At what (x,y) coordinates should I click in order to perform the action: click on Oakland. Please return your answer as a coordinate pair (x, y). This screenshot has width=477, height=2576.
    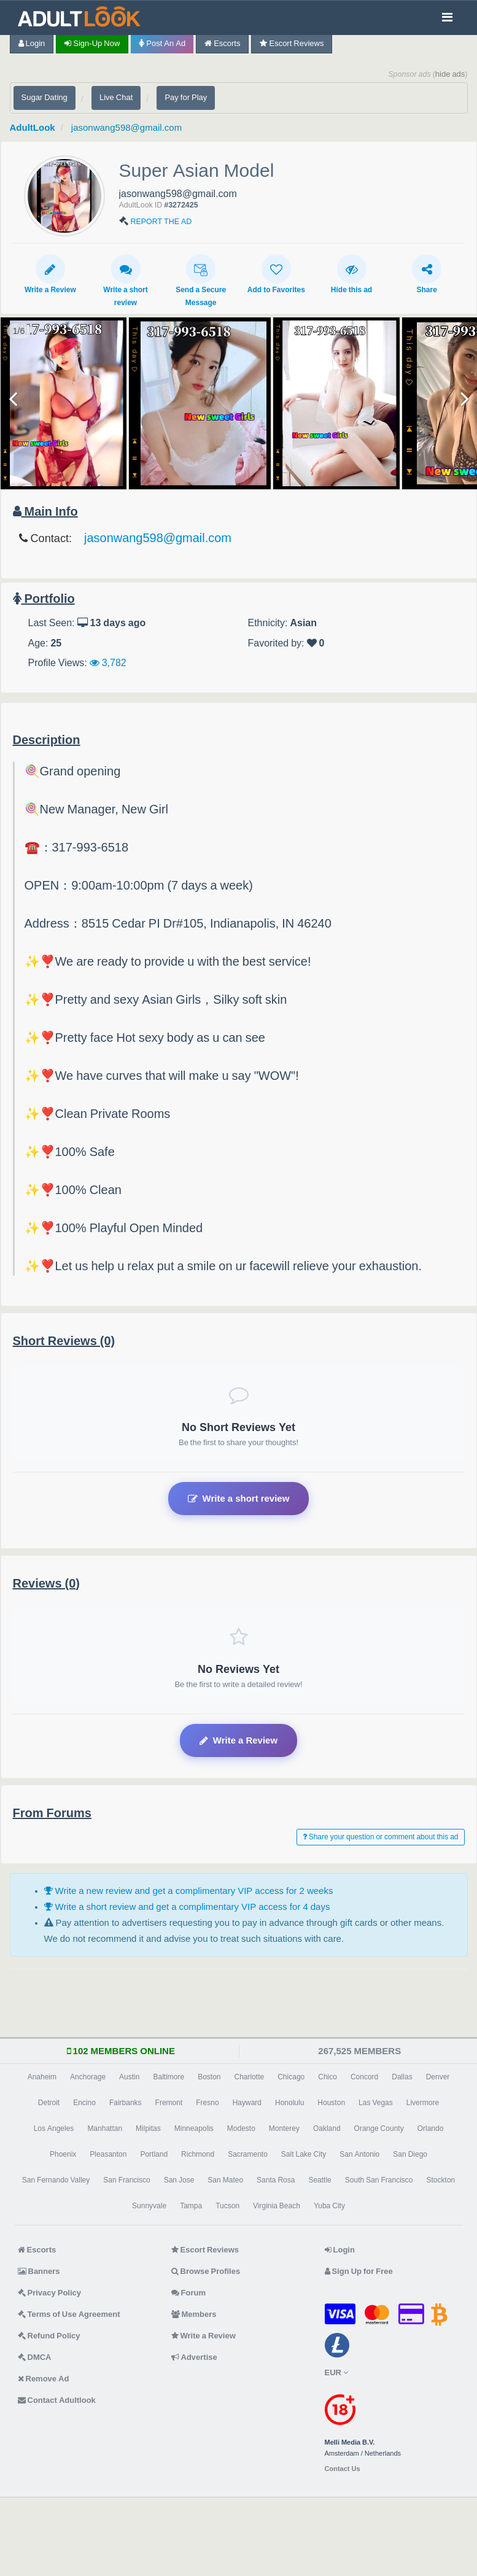
    Looking at the image, I should click on (327, 2128).